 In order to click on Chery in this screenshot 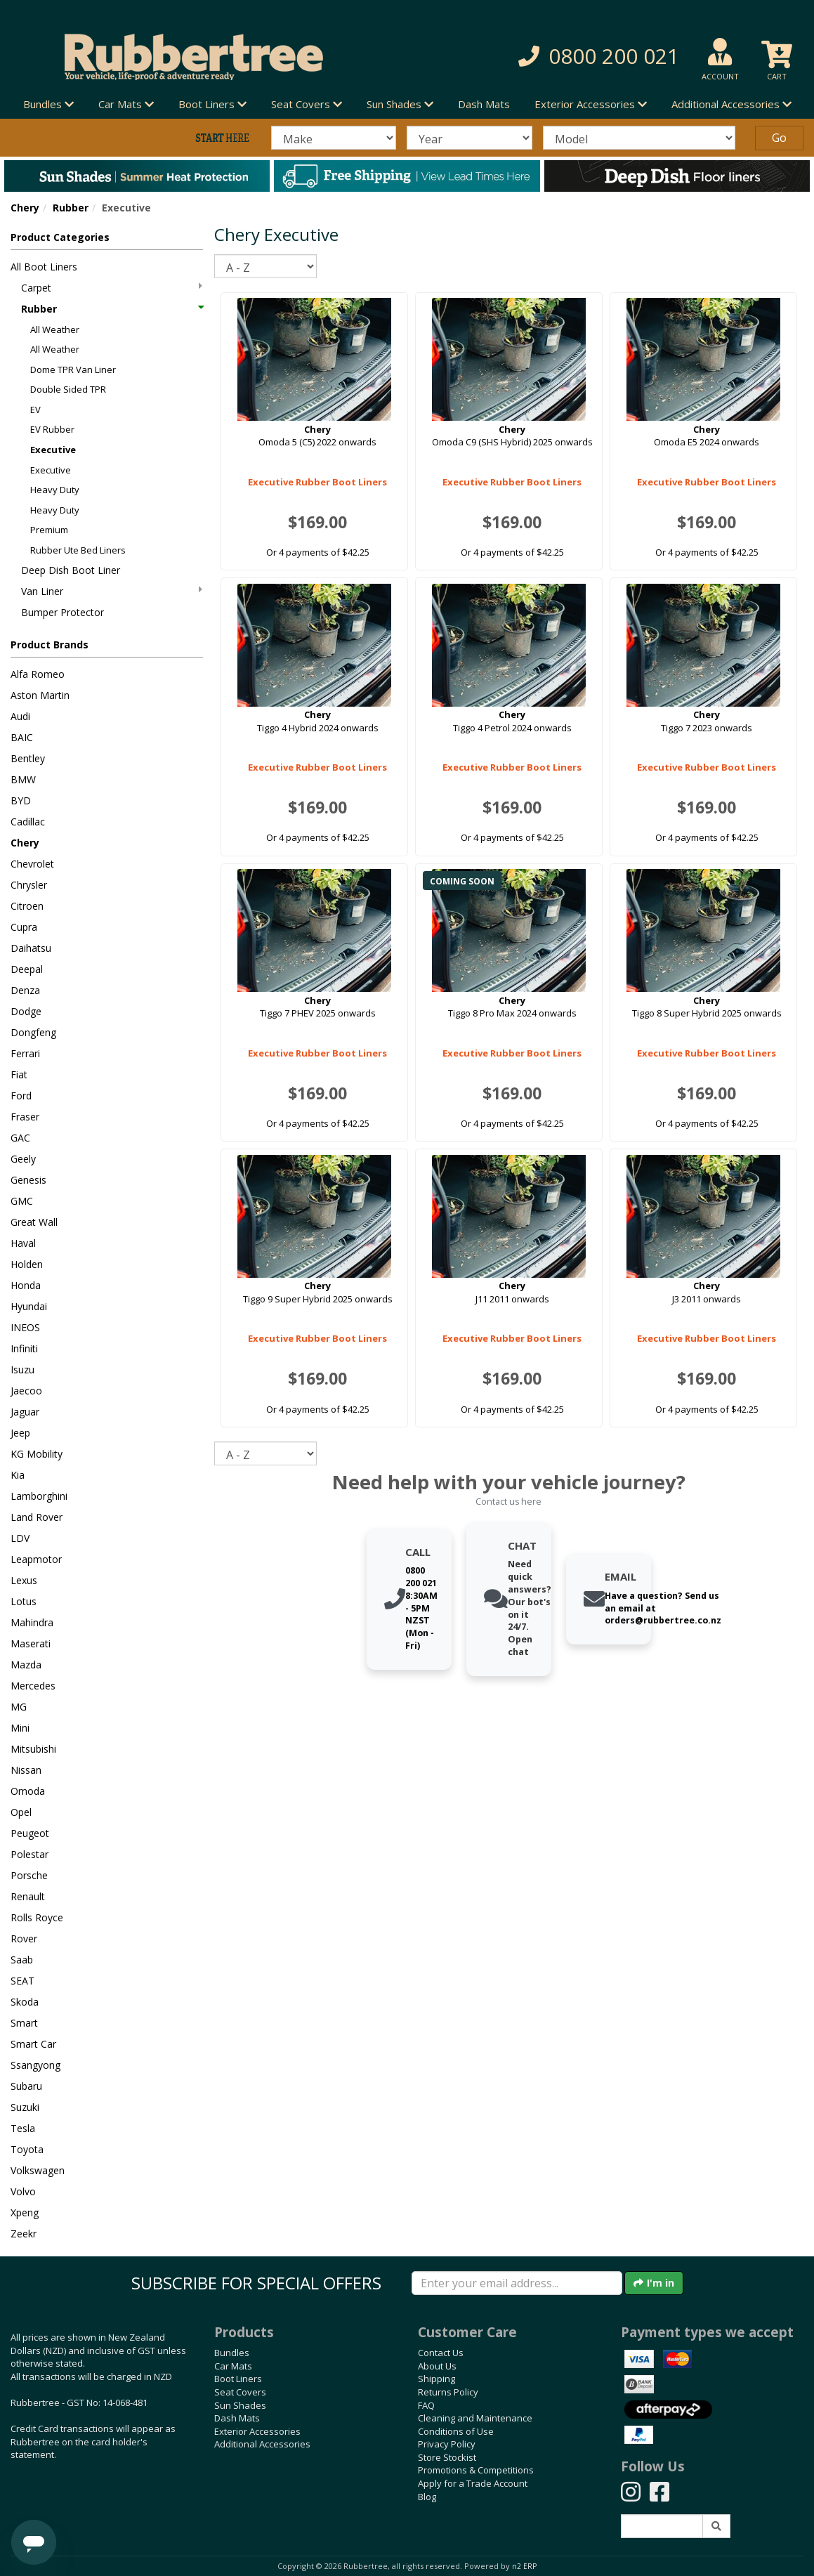, I will do `click(25, 207)`.